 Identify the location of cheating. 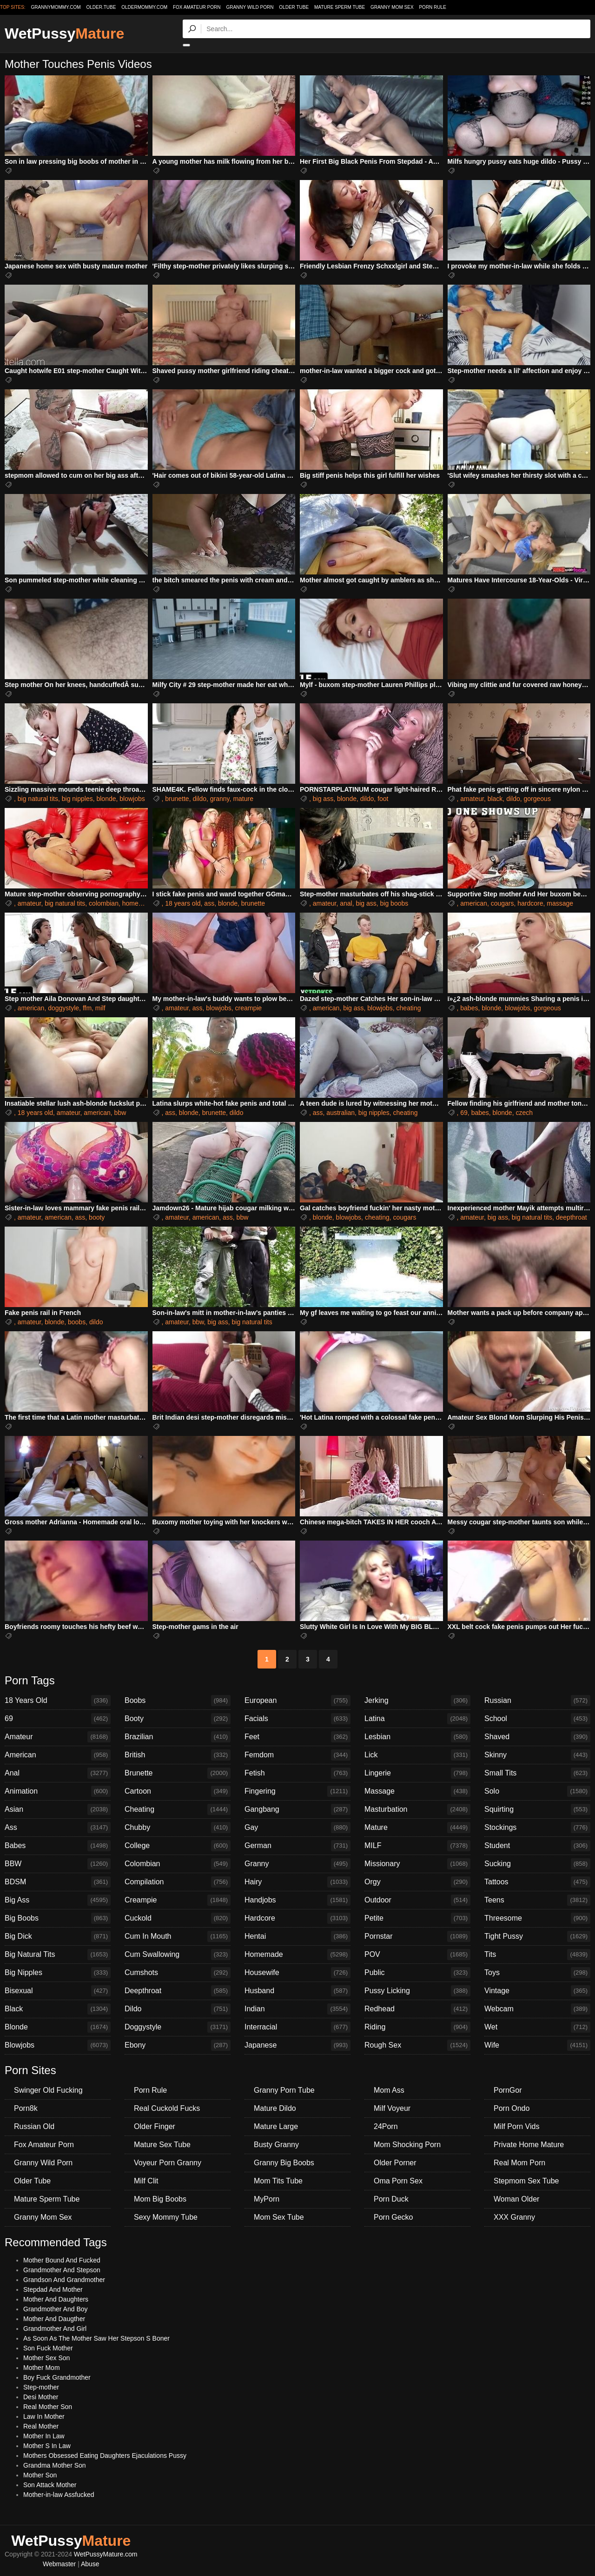
(409, 1008).